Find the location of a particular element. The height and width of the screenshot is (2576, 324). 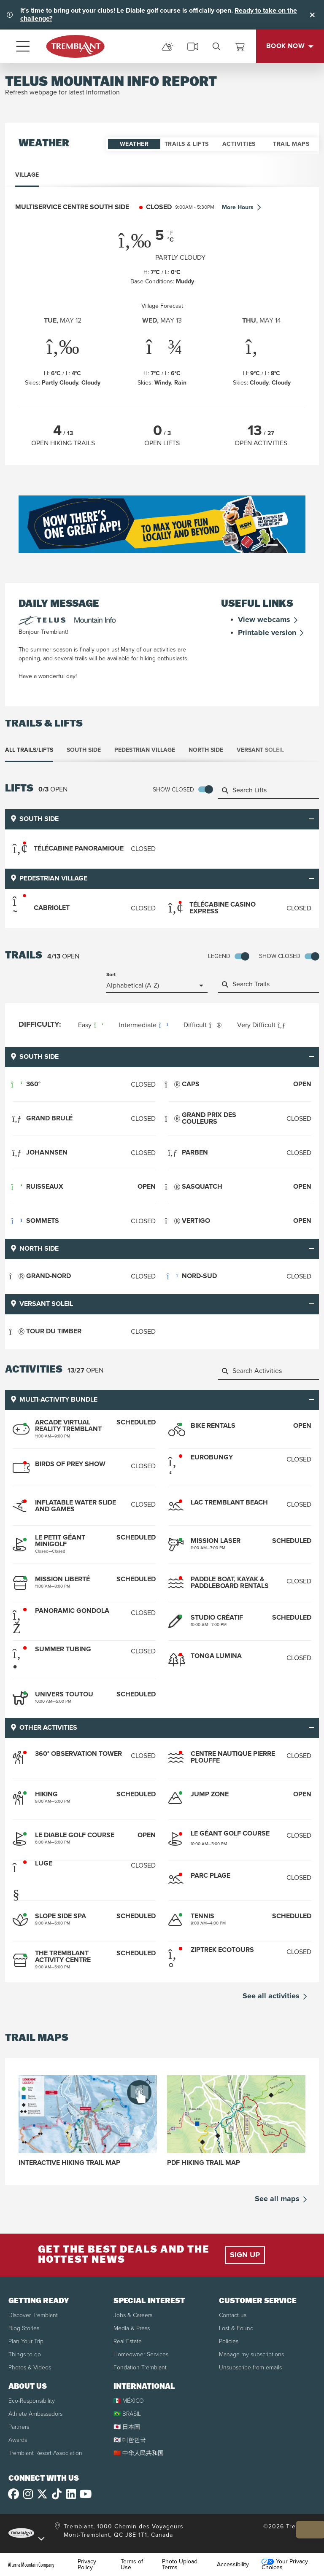

Alterra Mountain Company is located at coordinates (31, 2564).